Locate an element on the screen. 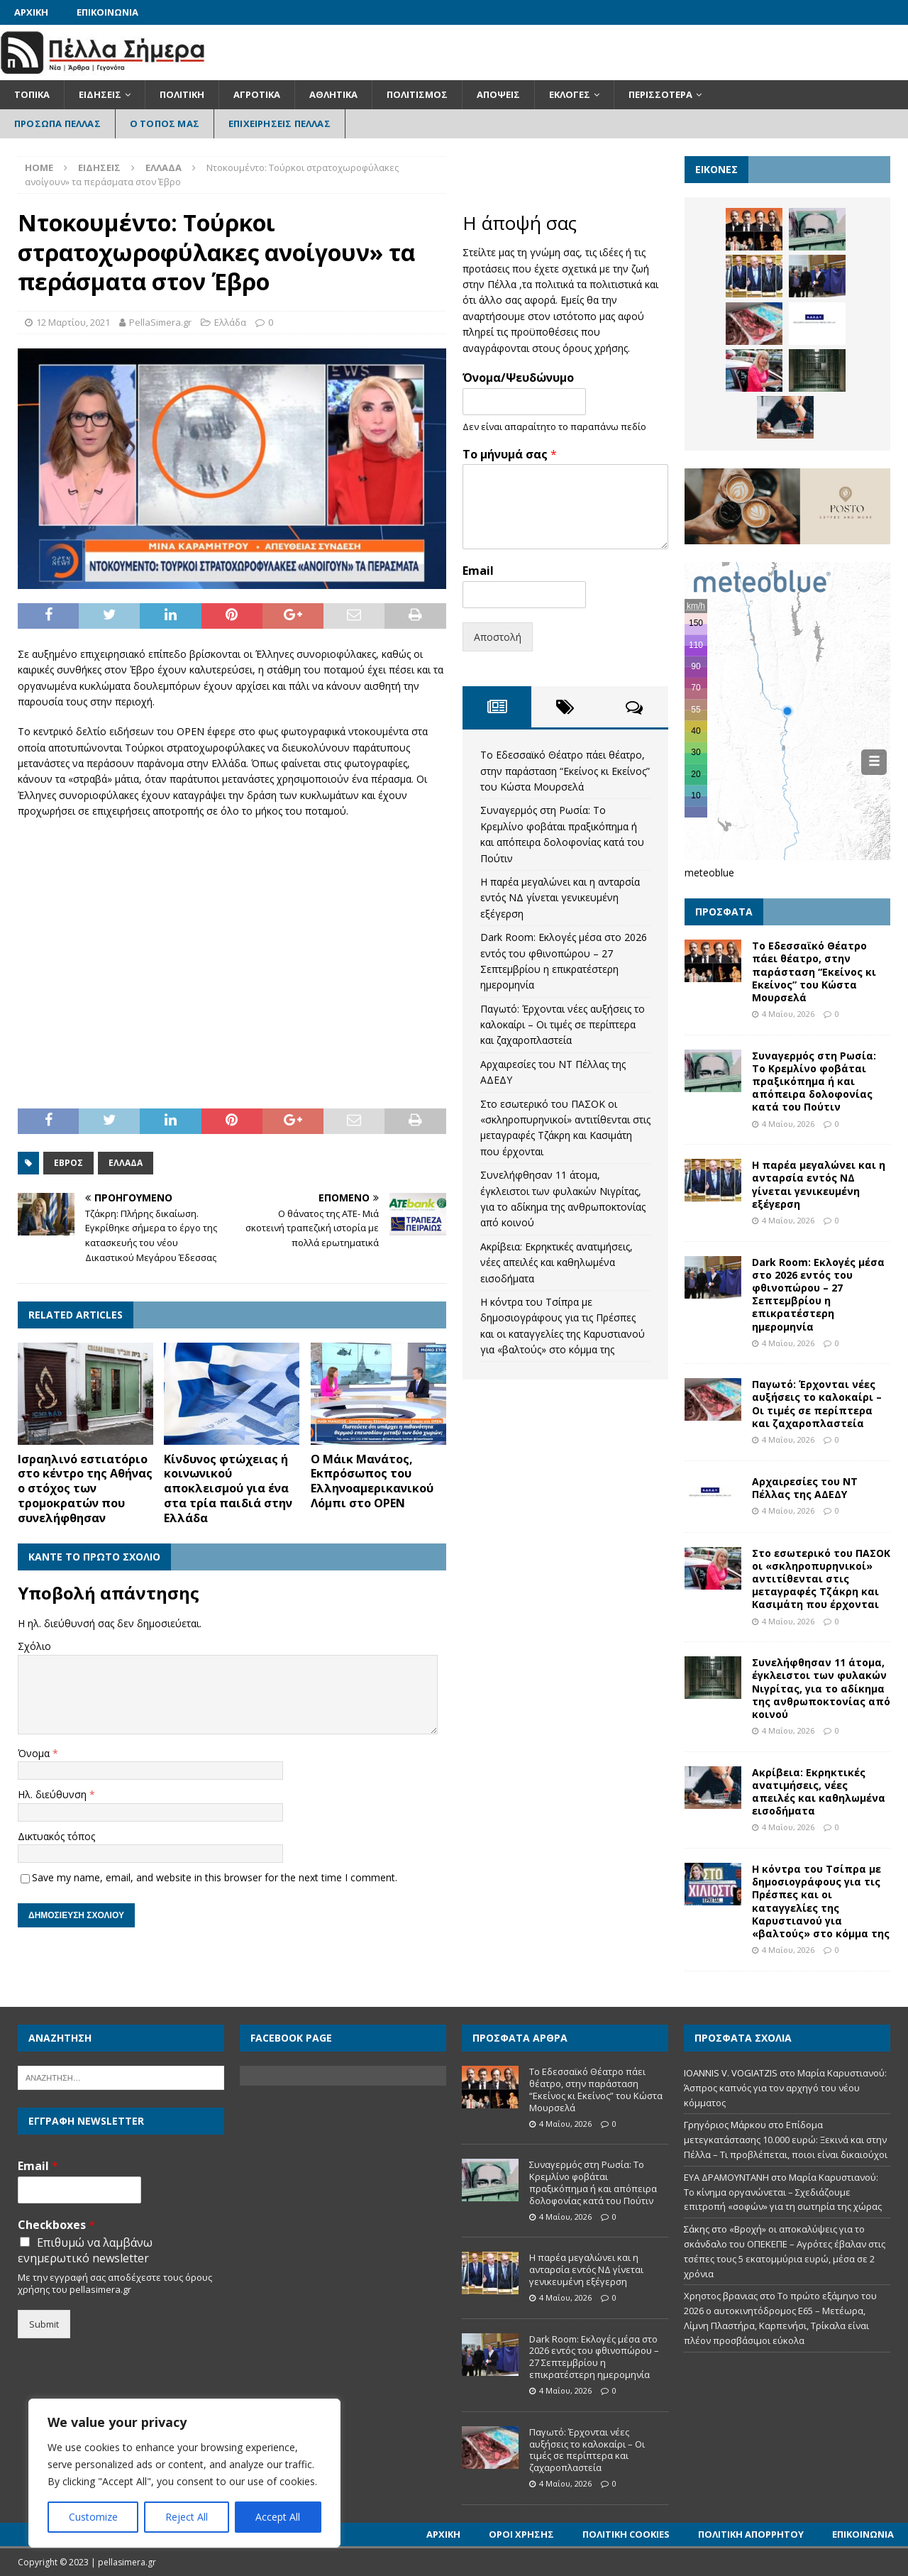  Αγροτικά is located at coordinates (256, 94).